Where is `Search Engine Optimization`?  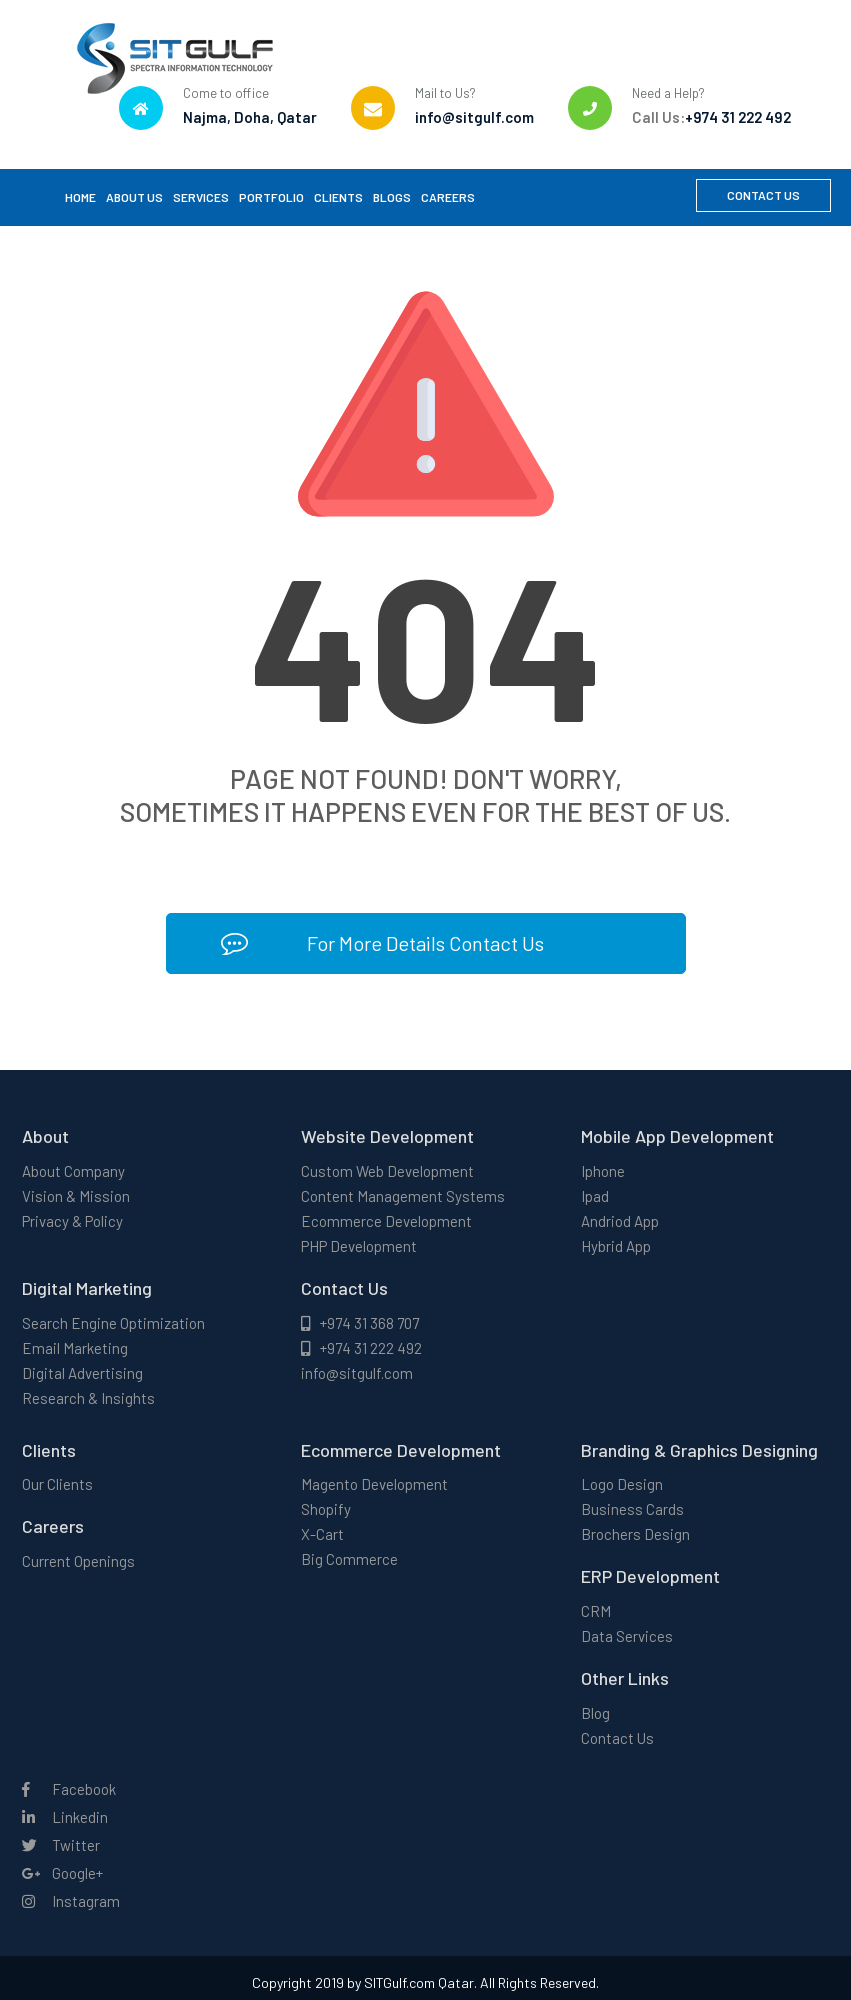 Search Engine Optimization is located at coordinates (113, 1323).